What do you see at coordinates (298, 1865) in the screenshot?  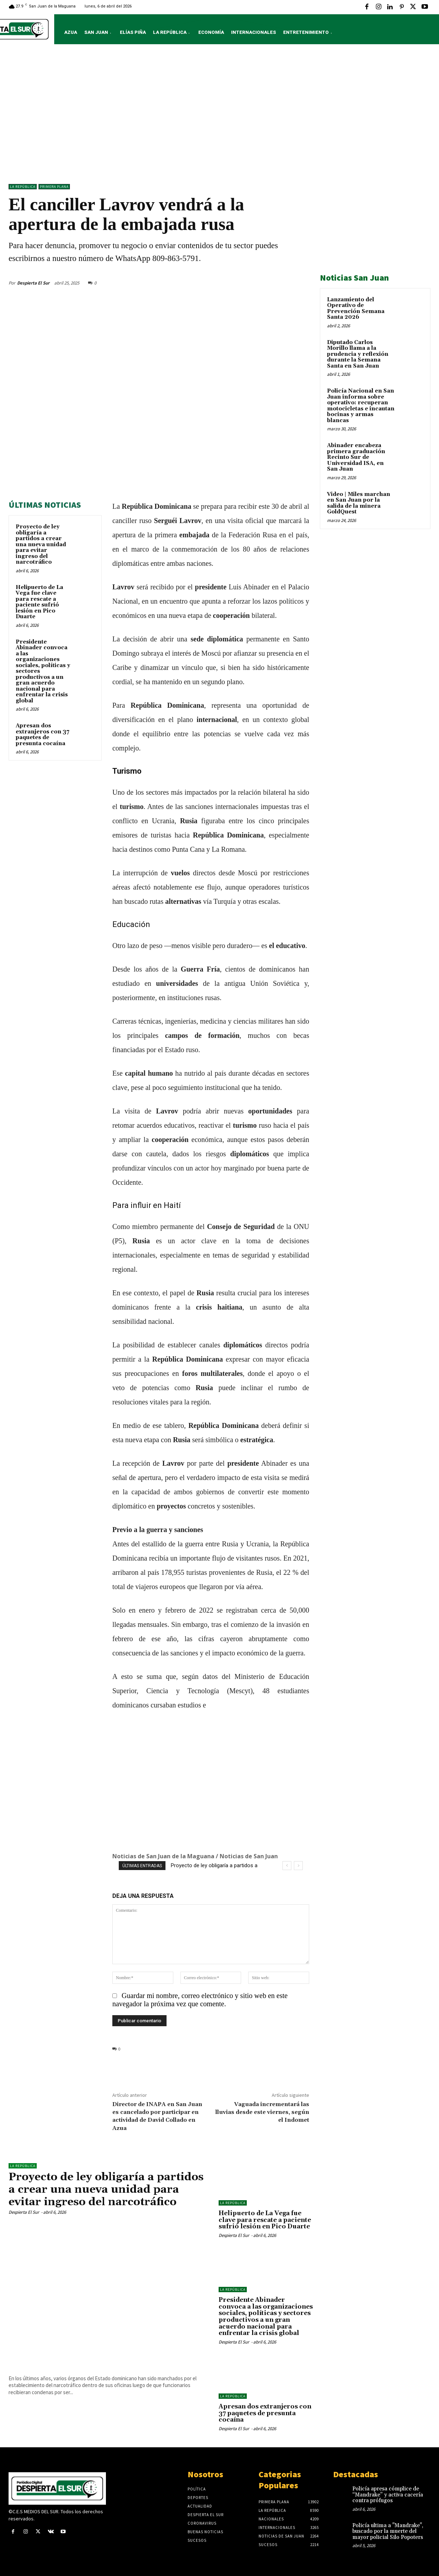 I see `[next]` at bounding box center [298, 1865].